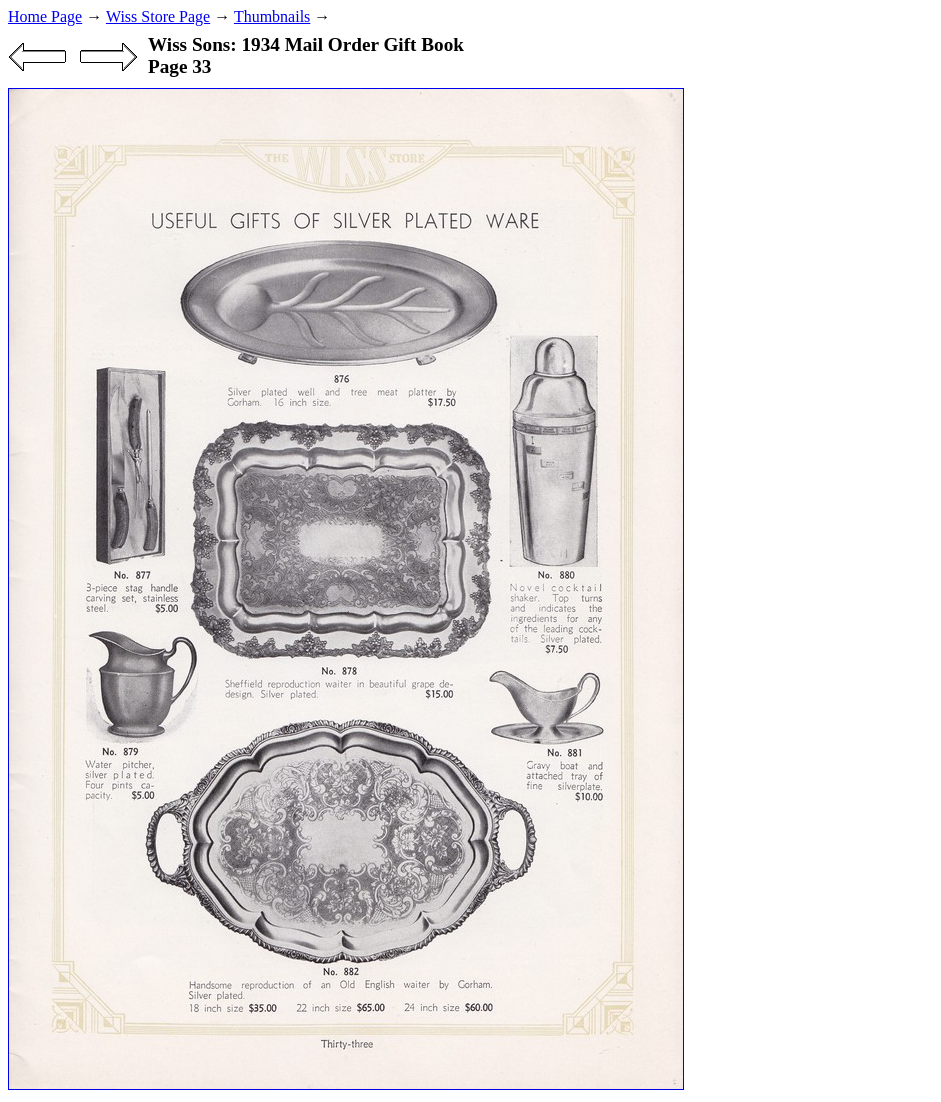 The image size is (941, 1102). Describe the element at coordinates (158, 16) in the screenshot. I see `Wiss Store Page` at that location.